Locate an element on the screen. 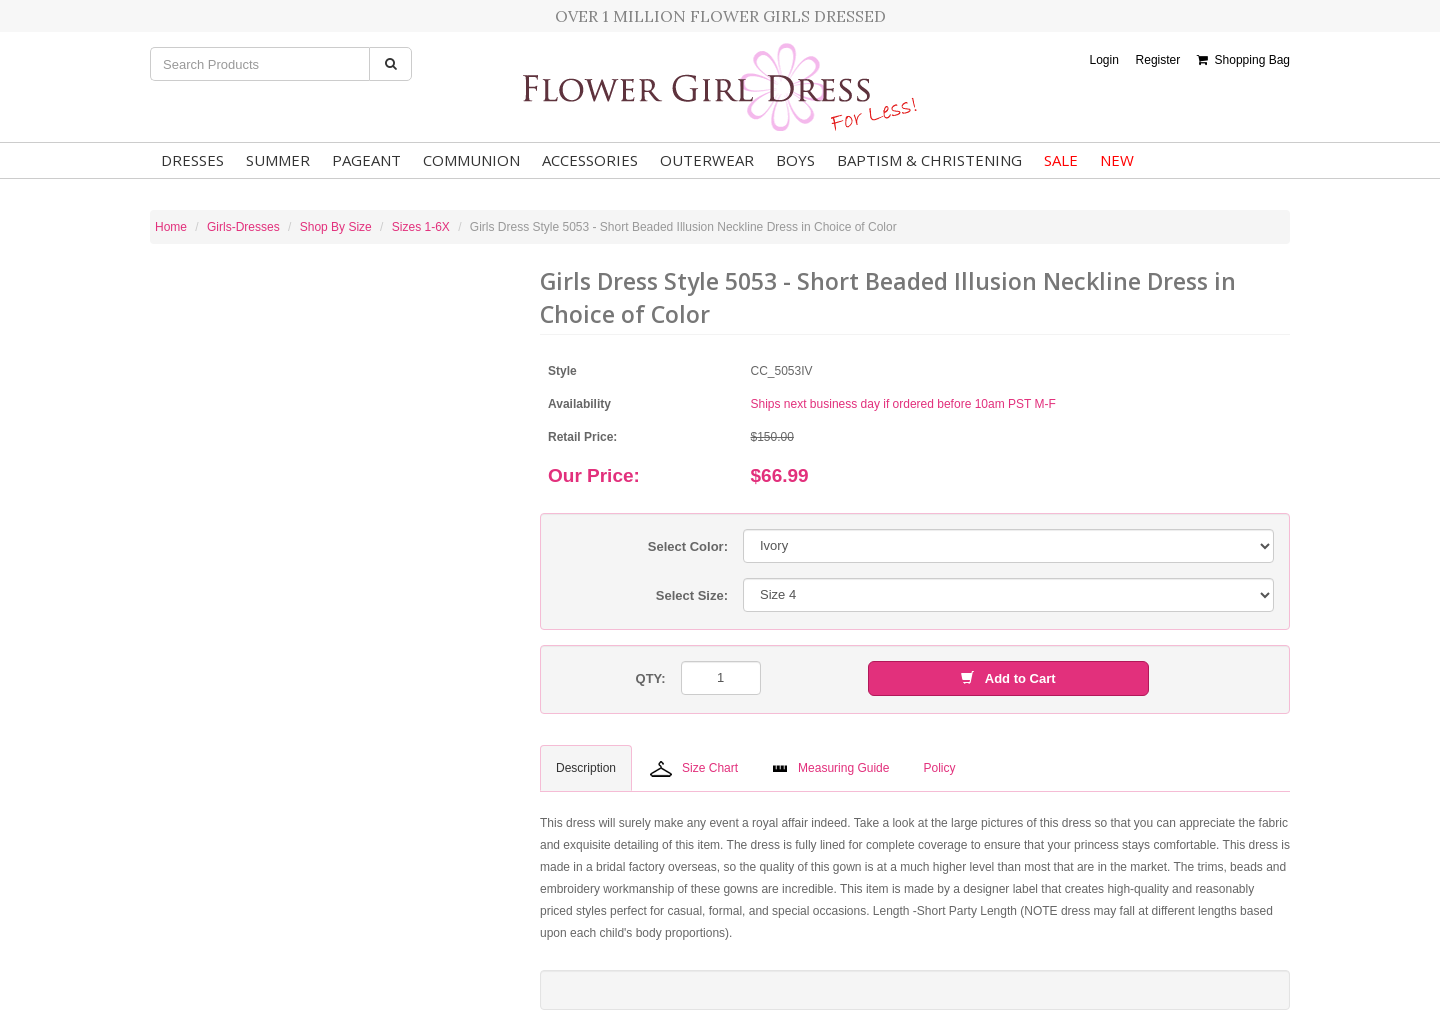  Summer is located at coordinates (278, 160).